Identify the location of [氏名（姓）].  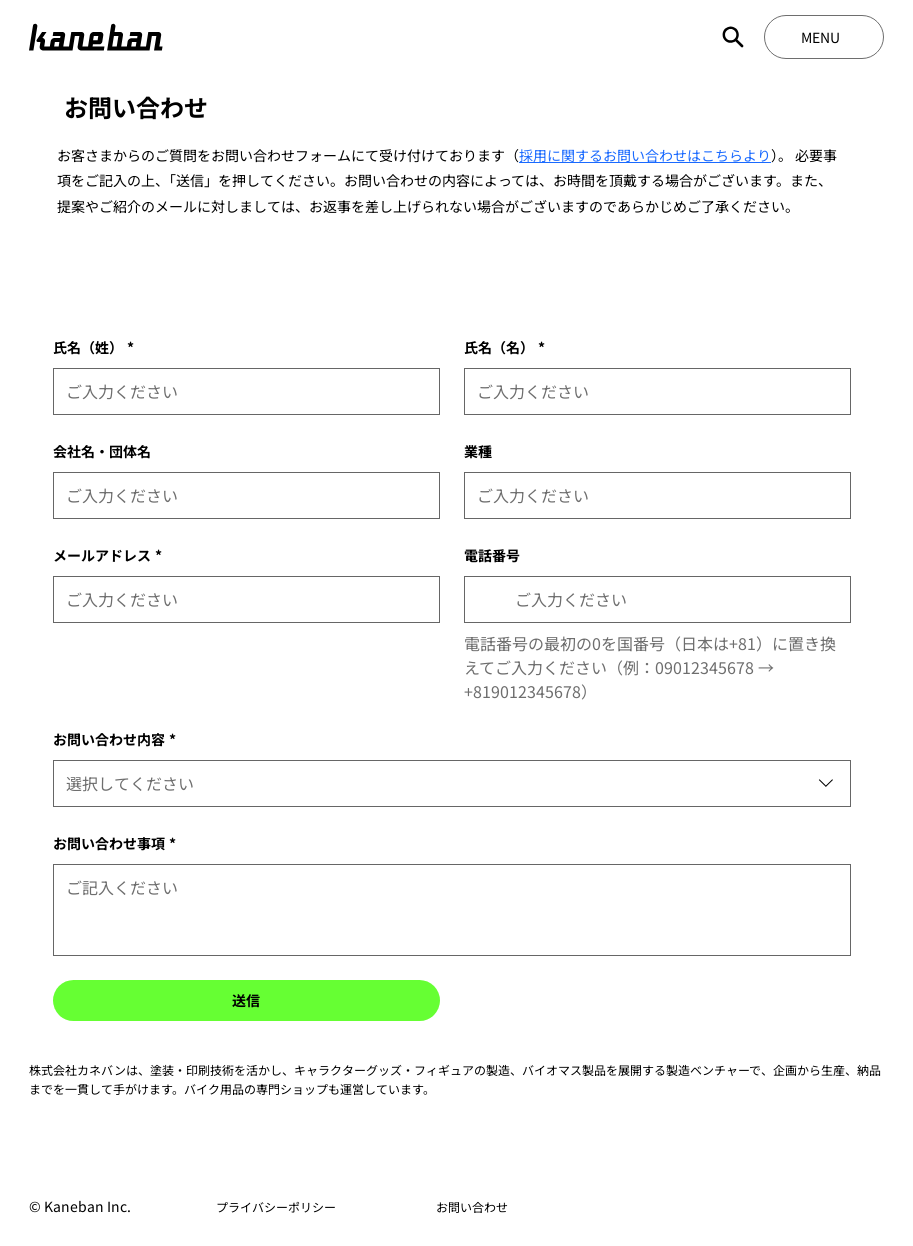
(240, 391).